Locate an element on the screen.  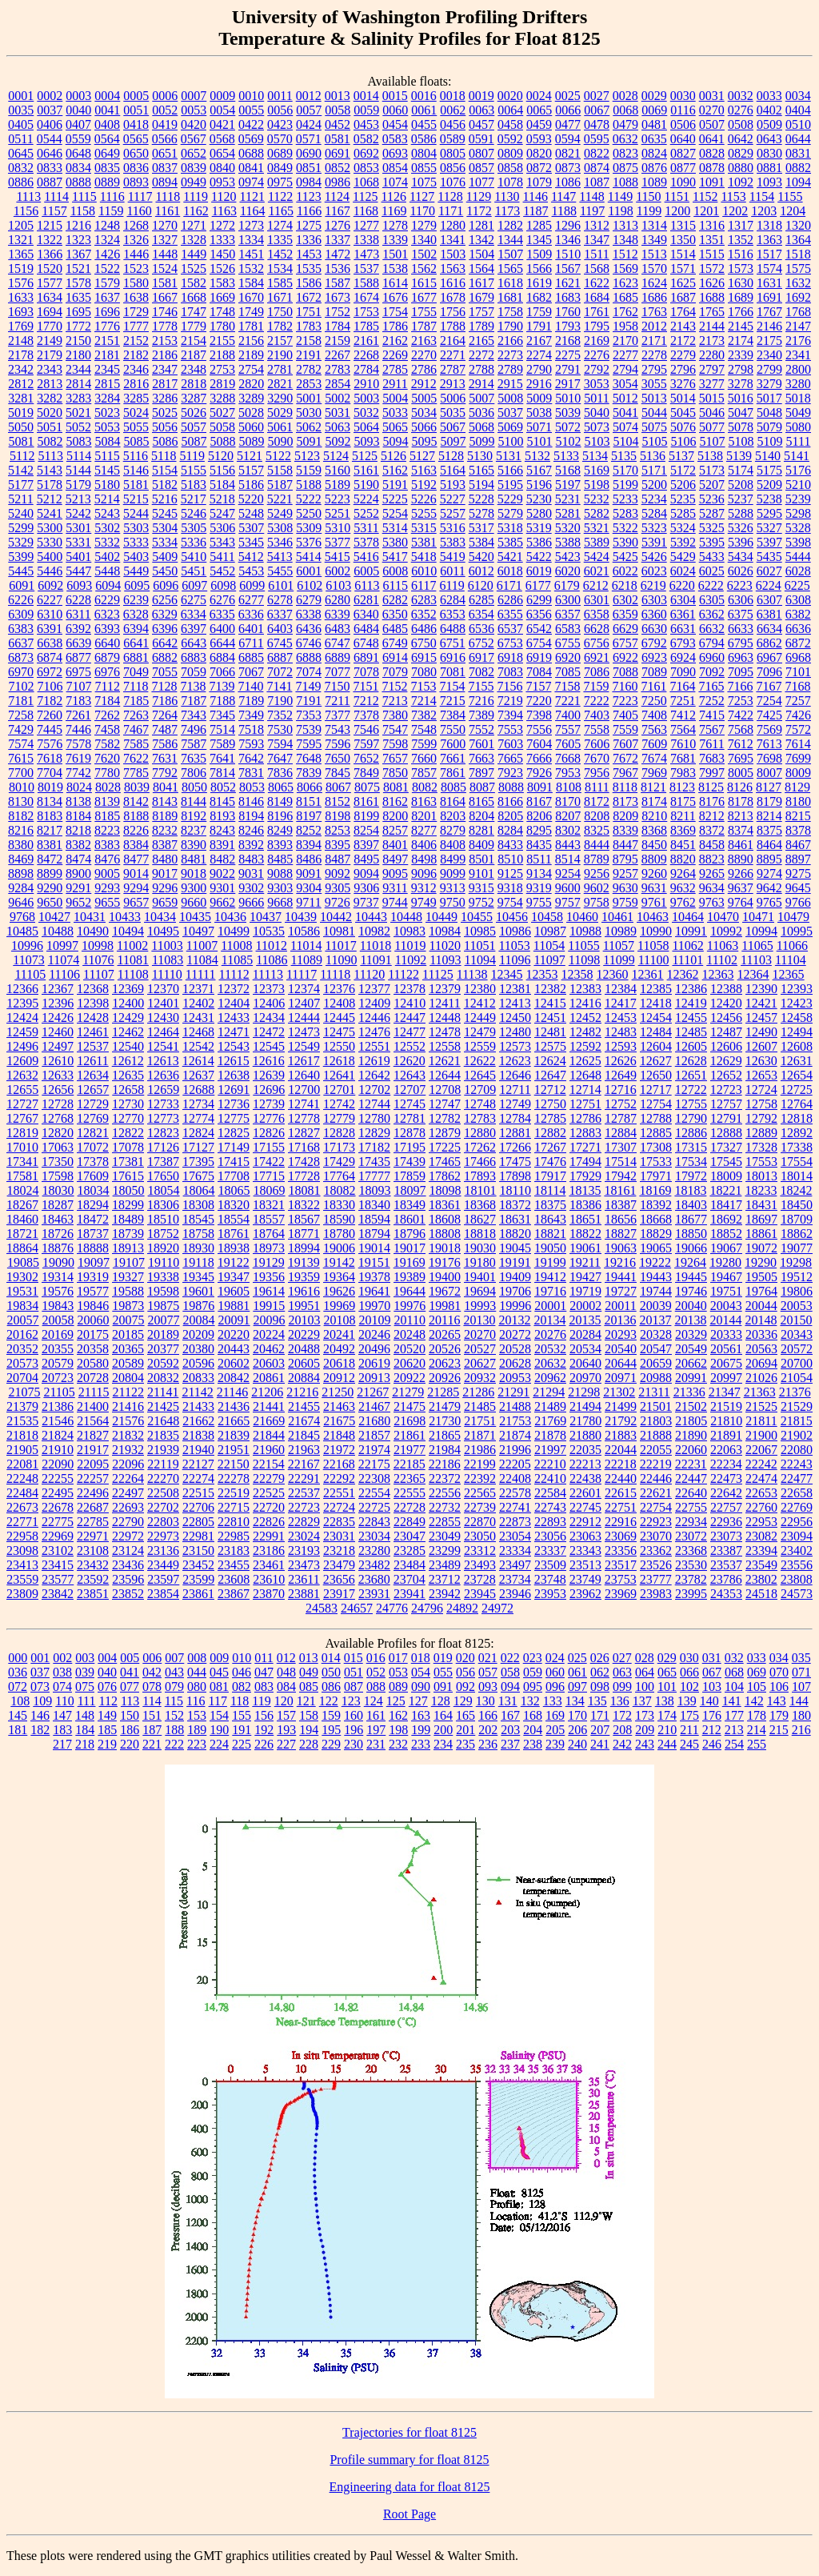
5176 is located at coordinates (798, 470).